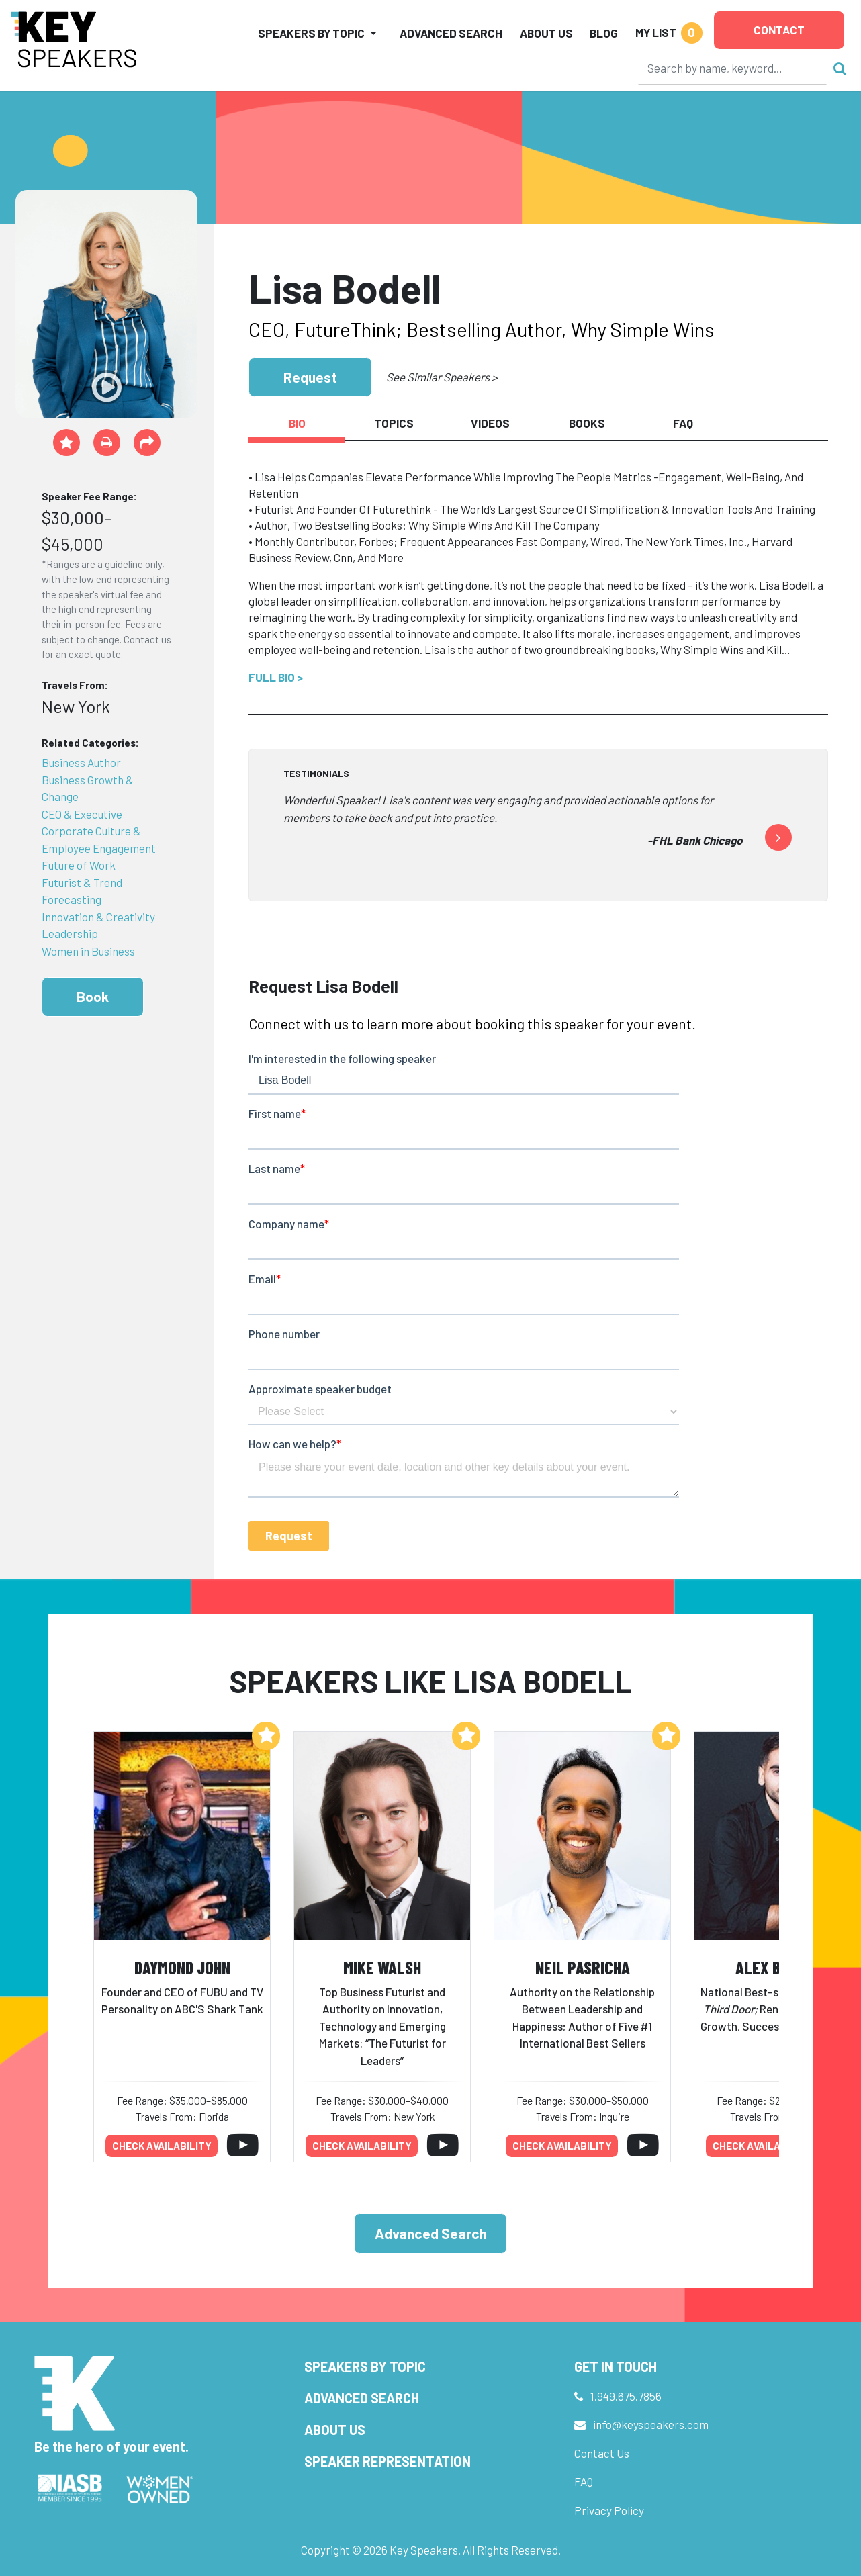  I want to click on Women in Business, so click(88, 951).